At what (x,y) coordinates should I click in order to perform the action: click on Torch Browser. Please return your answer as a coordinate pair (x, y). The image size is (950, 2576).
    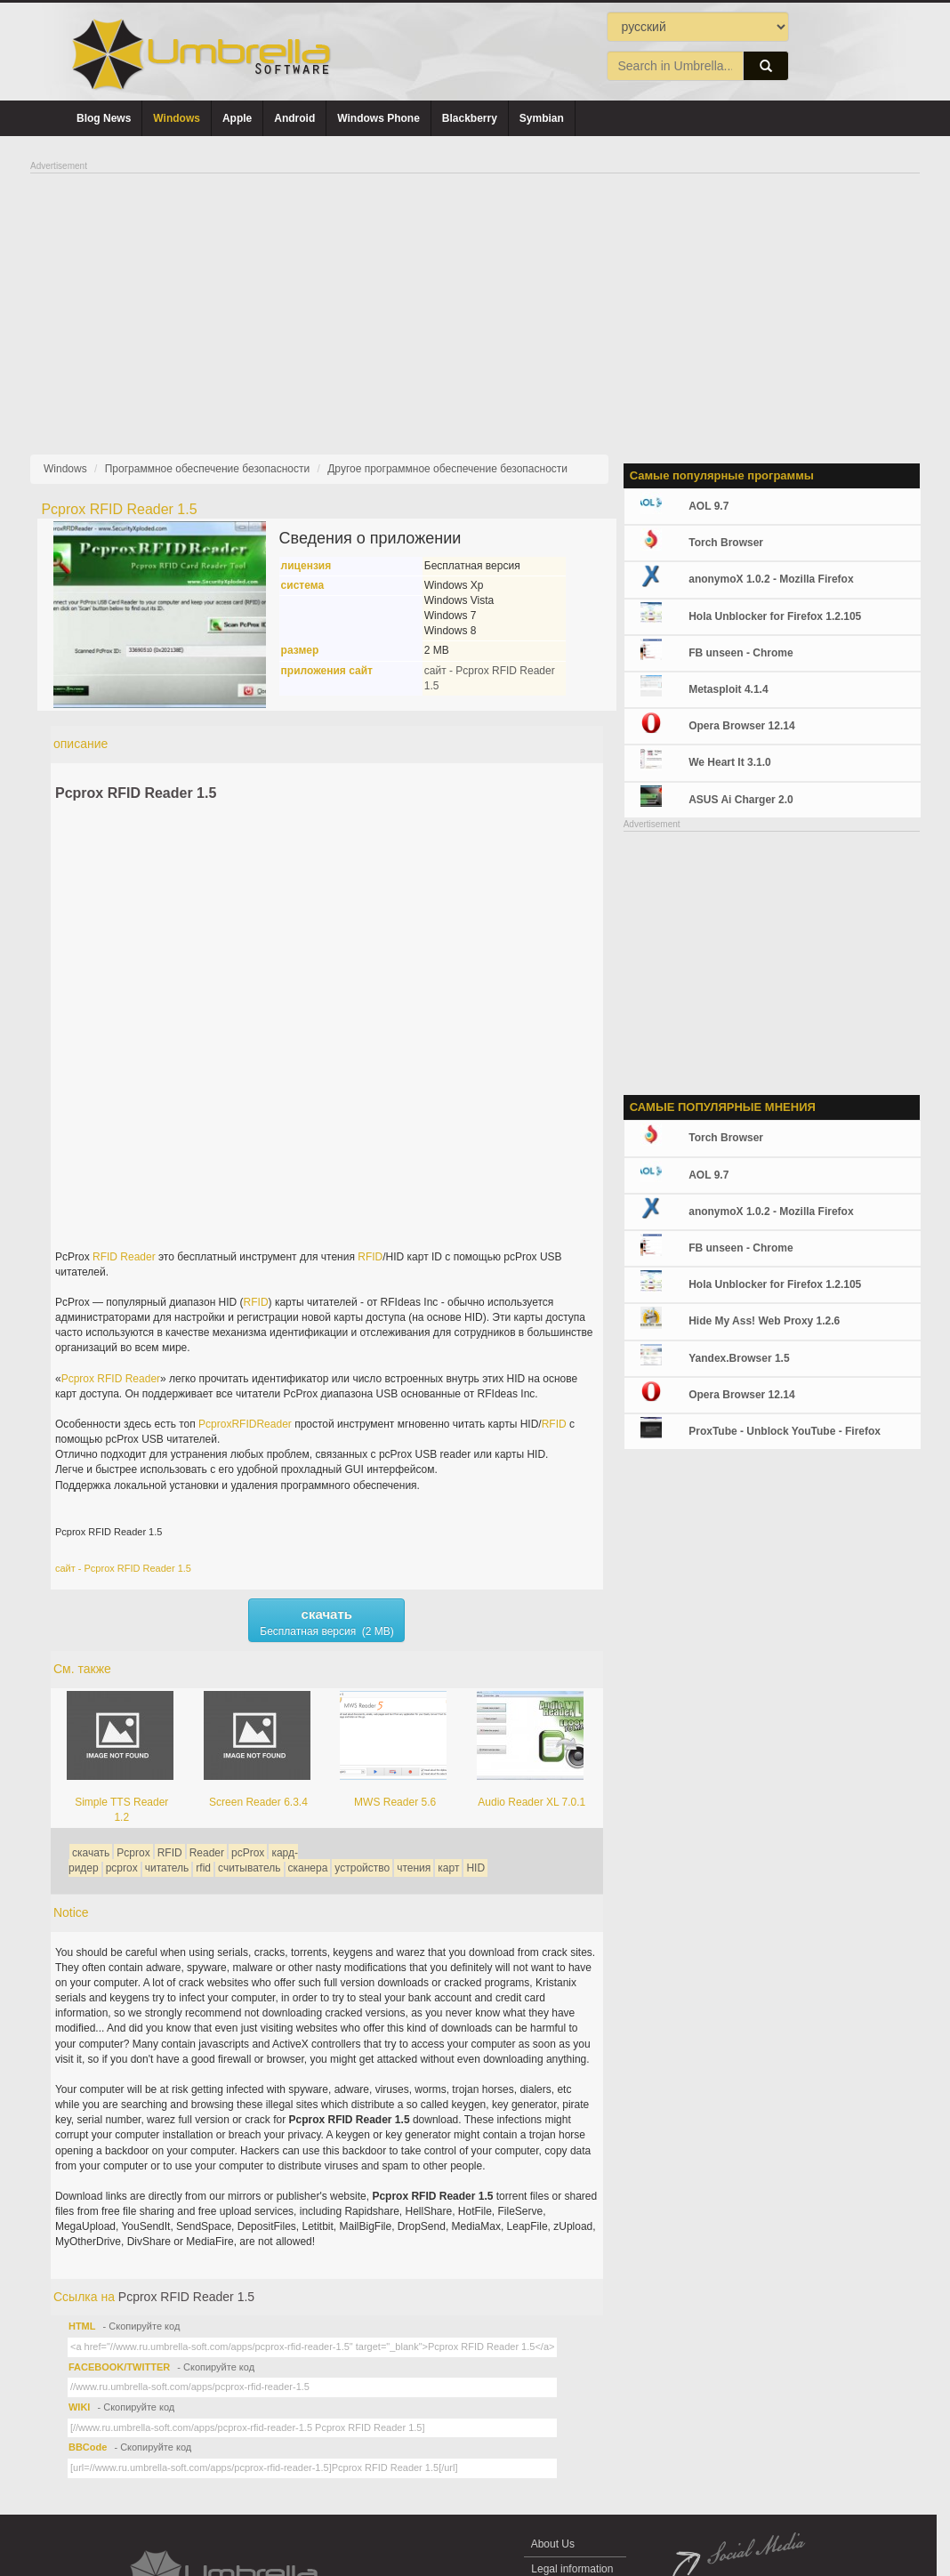
    Looking at the image, I should click on (725, 542).